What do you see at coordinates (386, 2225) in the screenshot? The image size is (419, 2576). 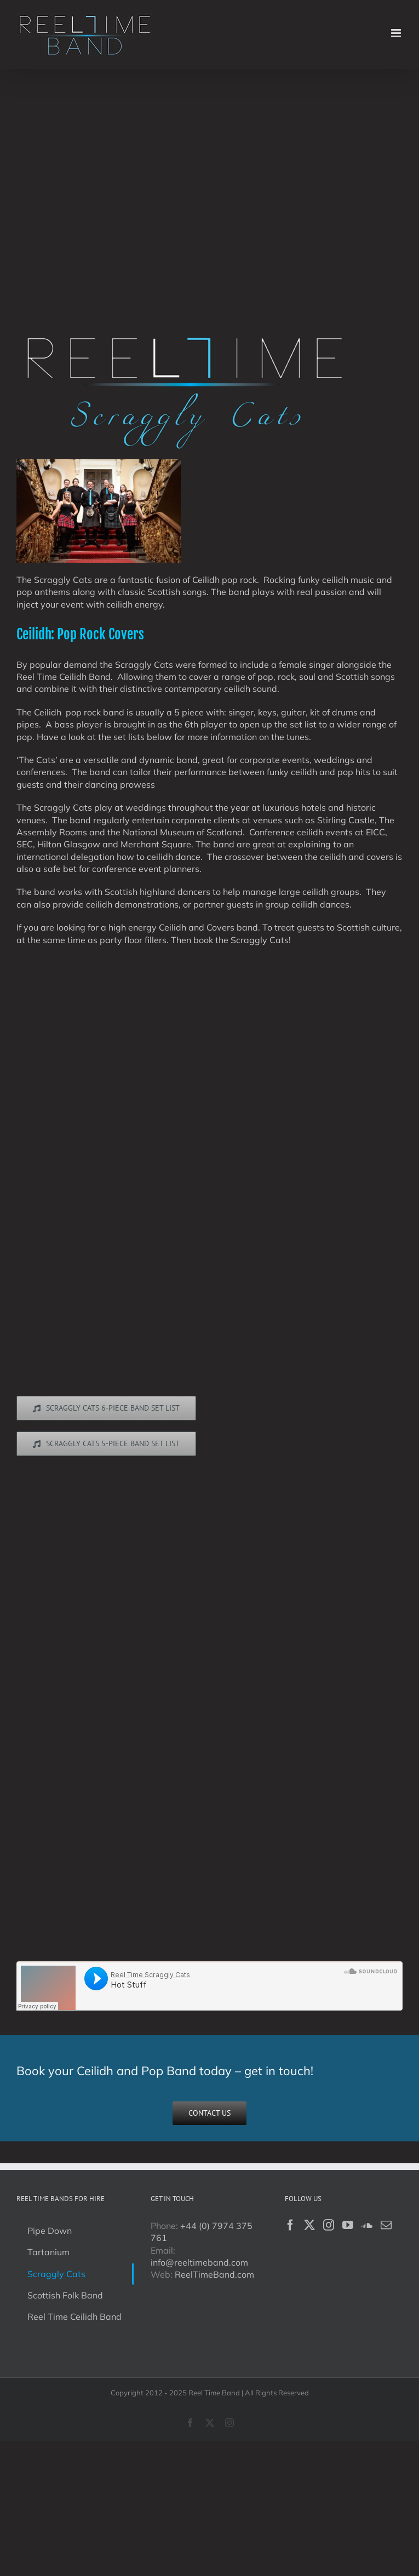 I see `[Mail]` at bounding box center [386, 2225].